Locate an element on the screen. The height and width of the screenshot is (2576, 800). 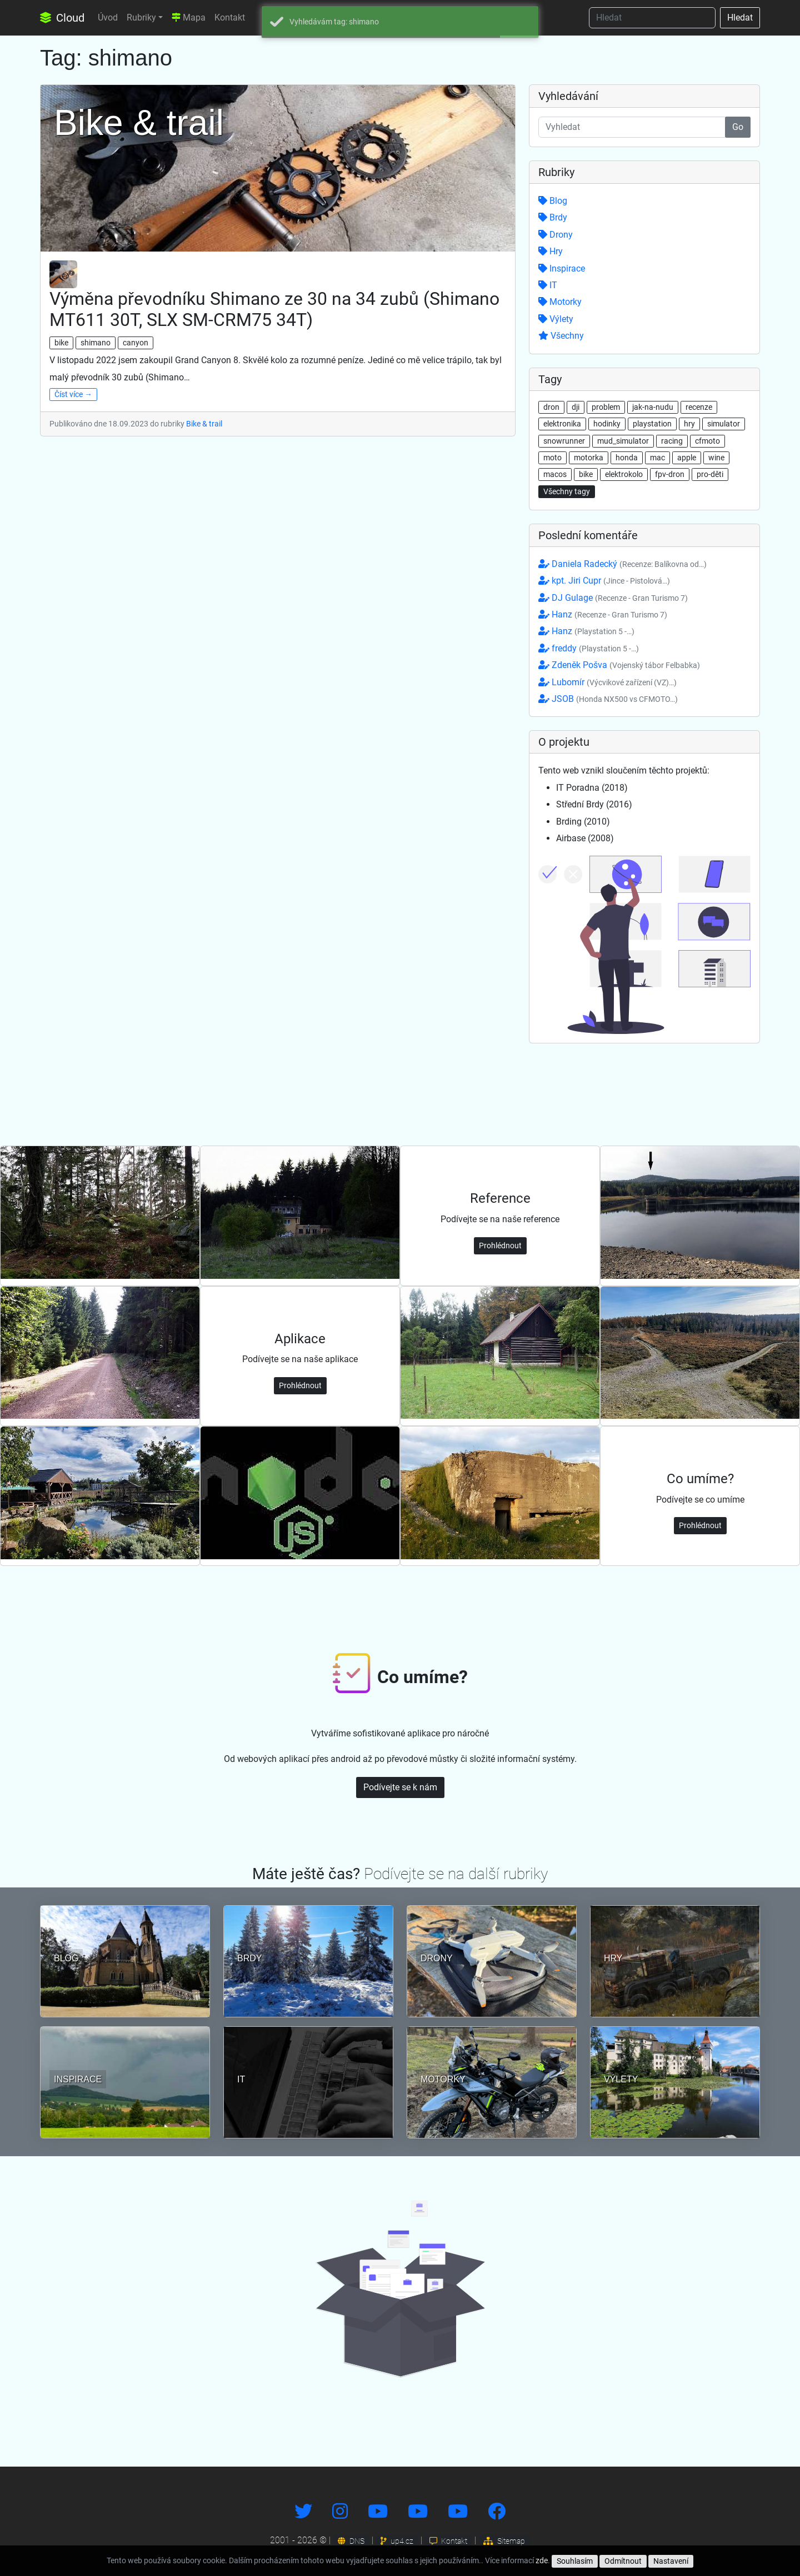
Mapa is located at coordinates (189, 17).